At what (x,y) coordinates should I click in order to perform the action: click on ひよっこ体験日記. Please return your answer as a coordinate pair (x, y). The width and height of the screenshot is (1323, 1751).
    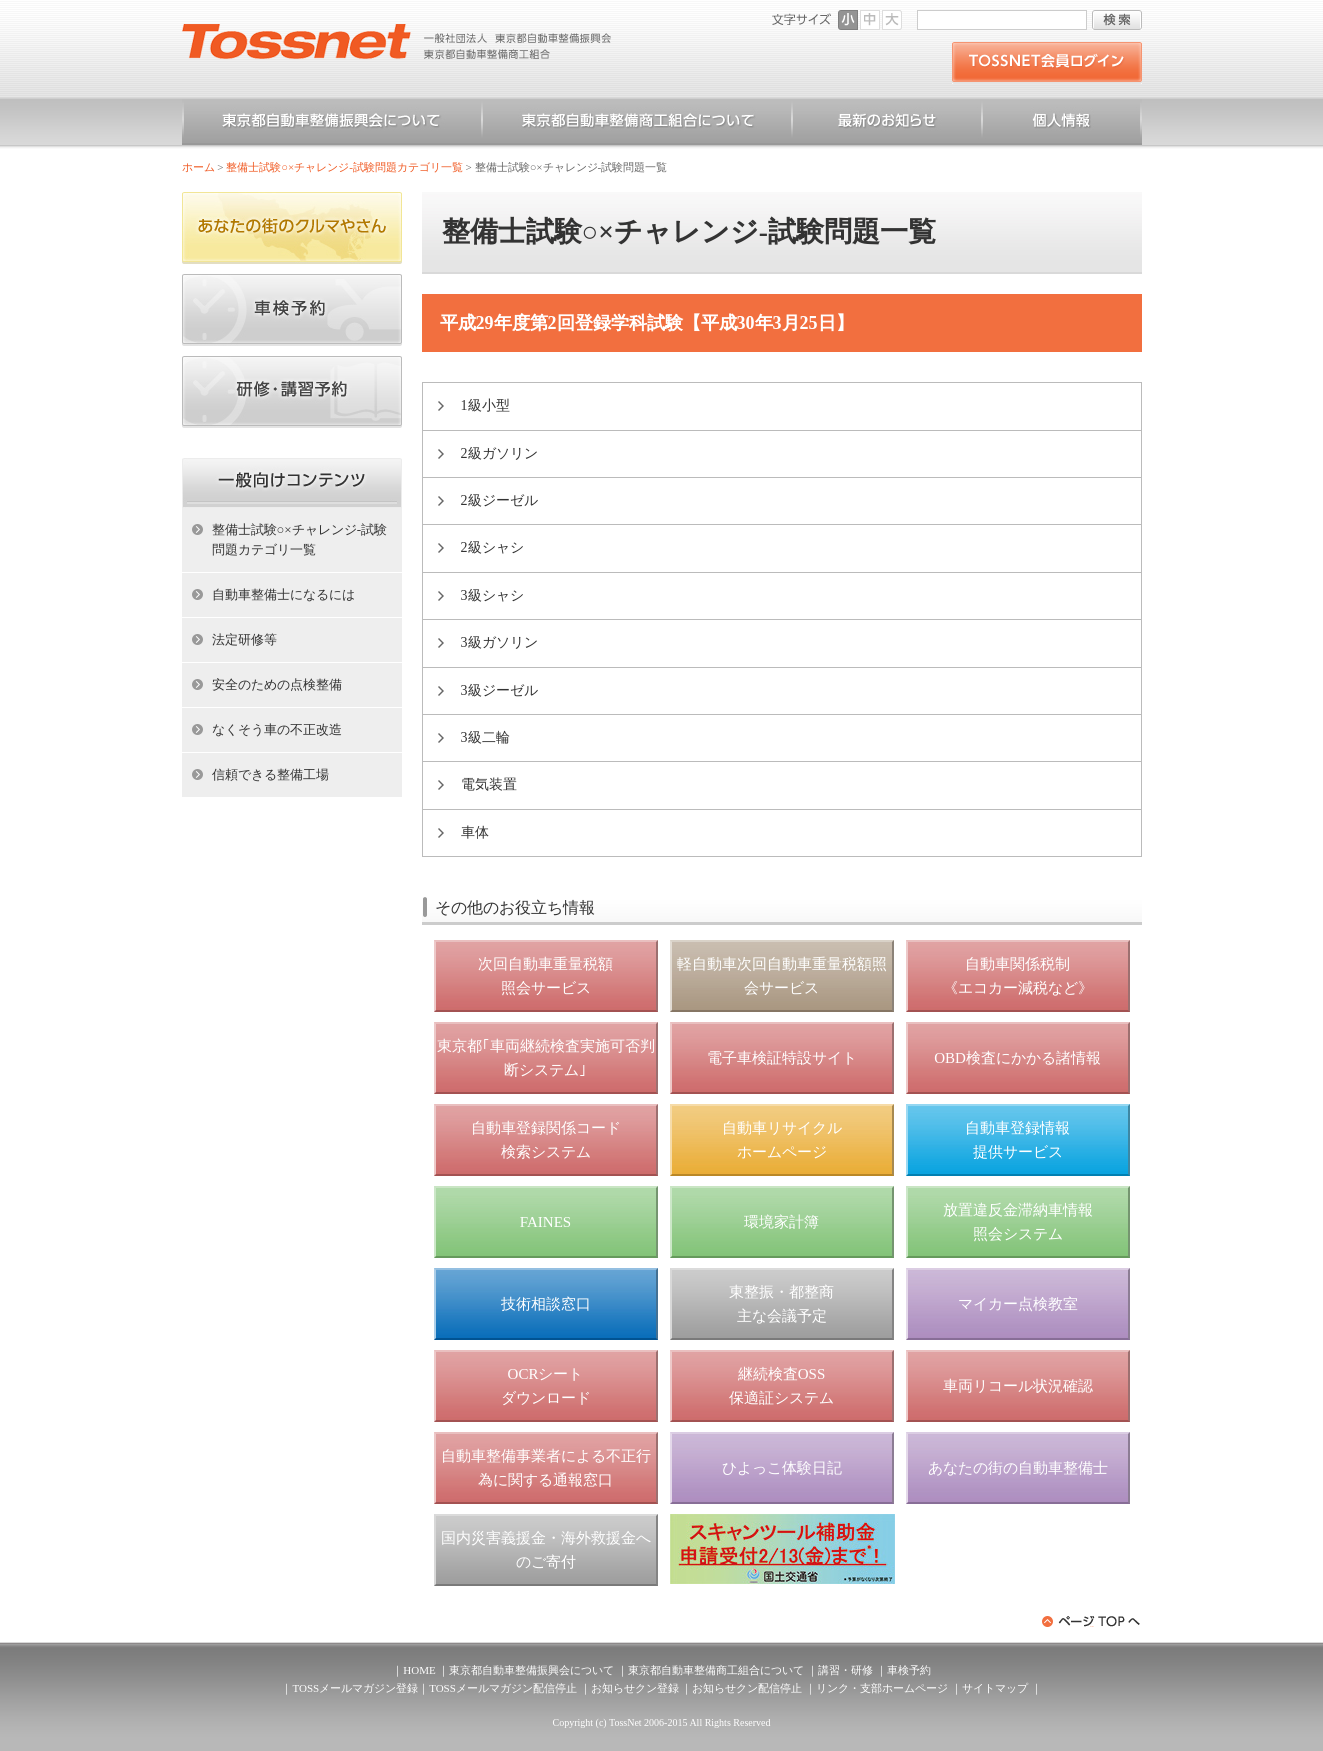
    Looking at the image, I should click on (782, 1468).